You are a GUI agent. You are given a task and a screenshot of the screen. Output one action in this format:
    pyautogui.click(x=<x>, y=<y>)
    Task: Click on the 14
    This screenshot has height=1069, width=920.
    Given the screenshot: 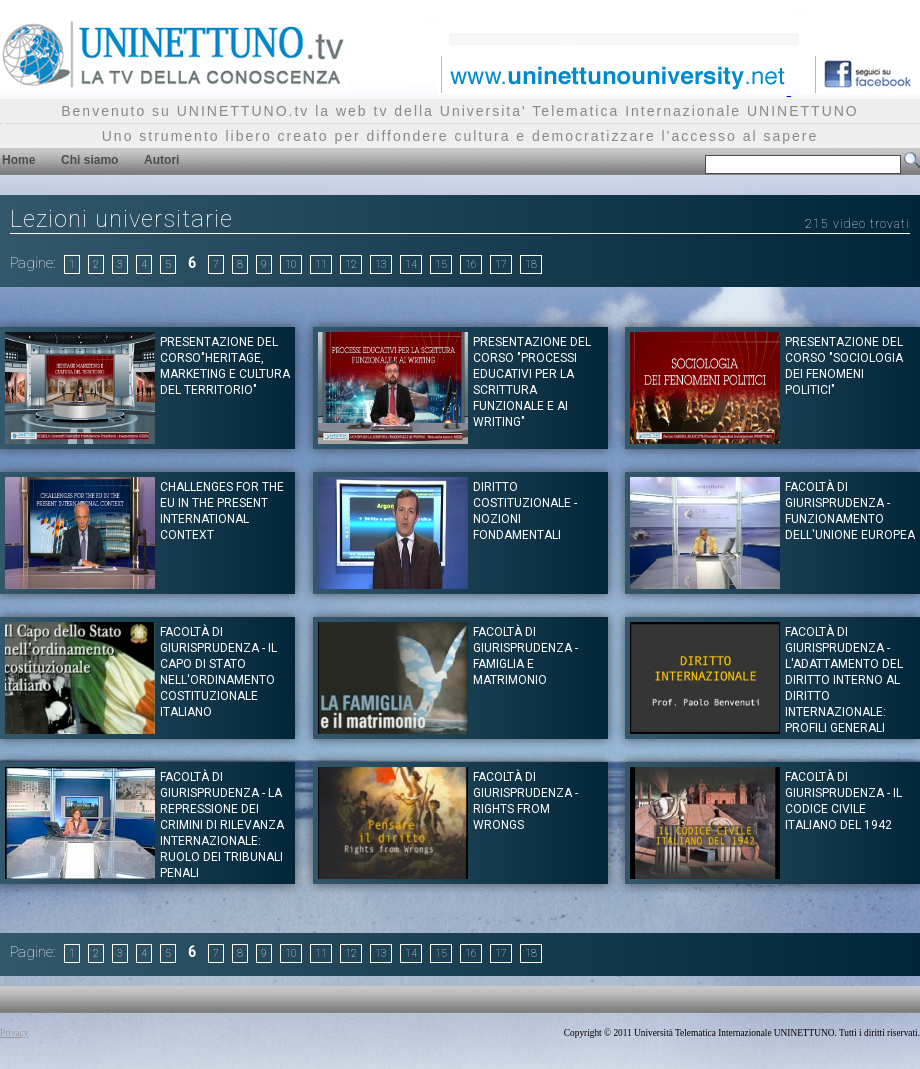 What is the action you would take?
    pyautogui.click(x=411, y=264)
    